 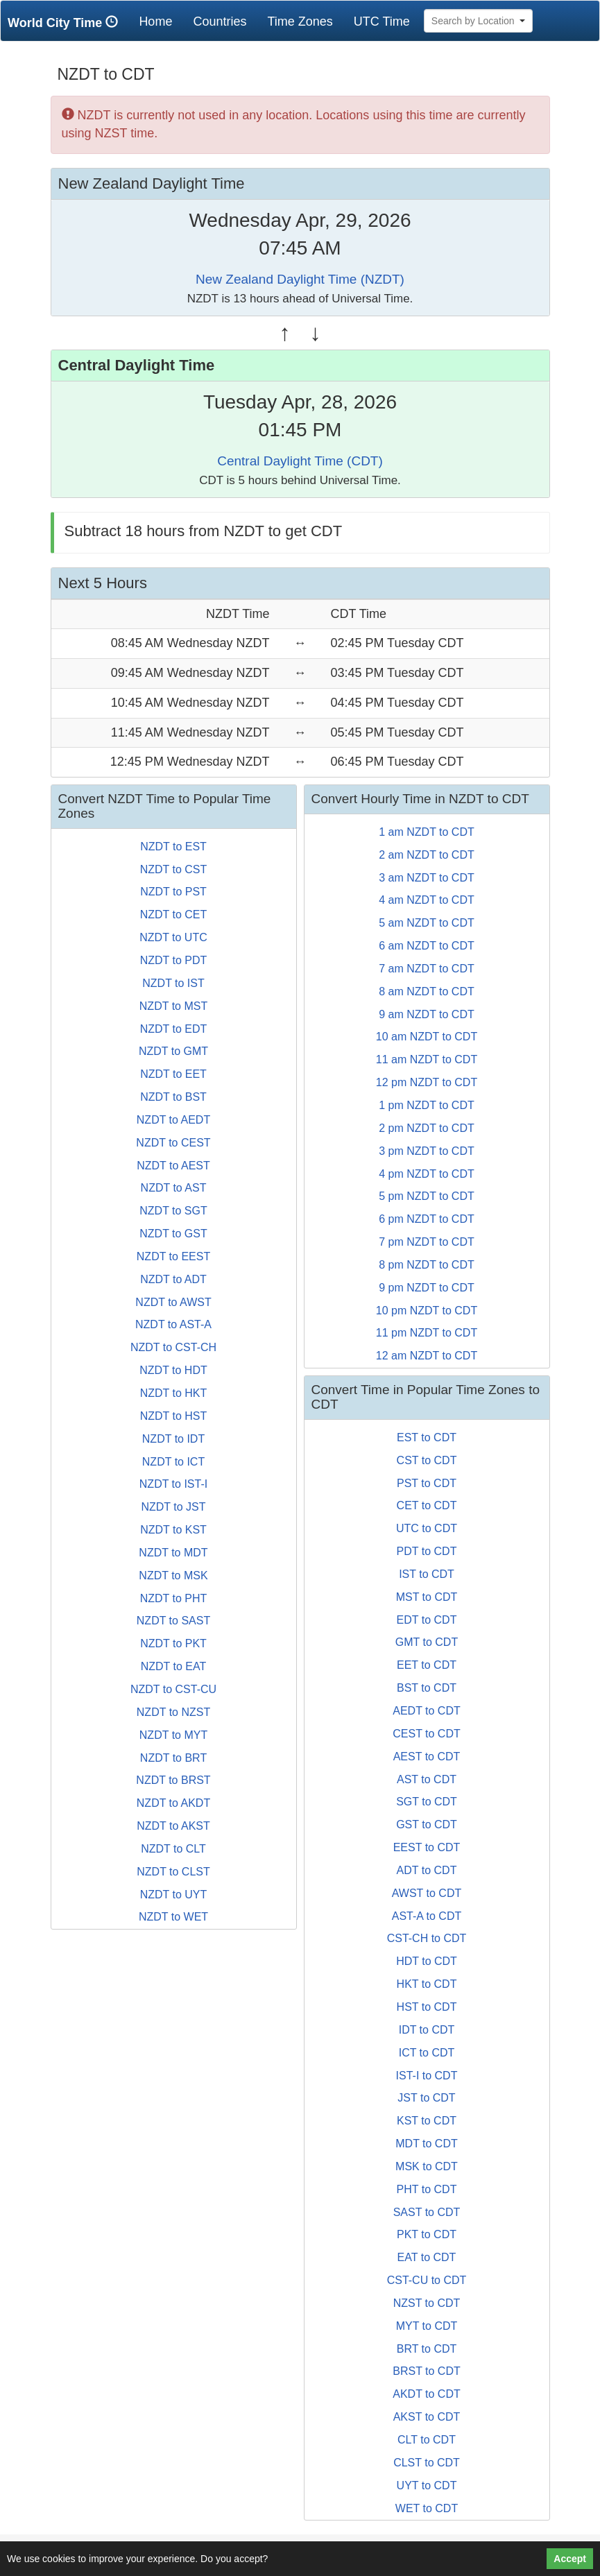 What do you see at coordinates (173, 1643) in the screenshot?
I see `NZDT to PKT` at bounding box center [173, 1643].